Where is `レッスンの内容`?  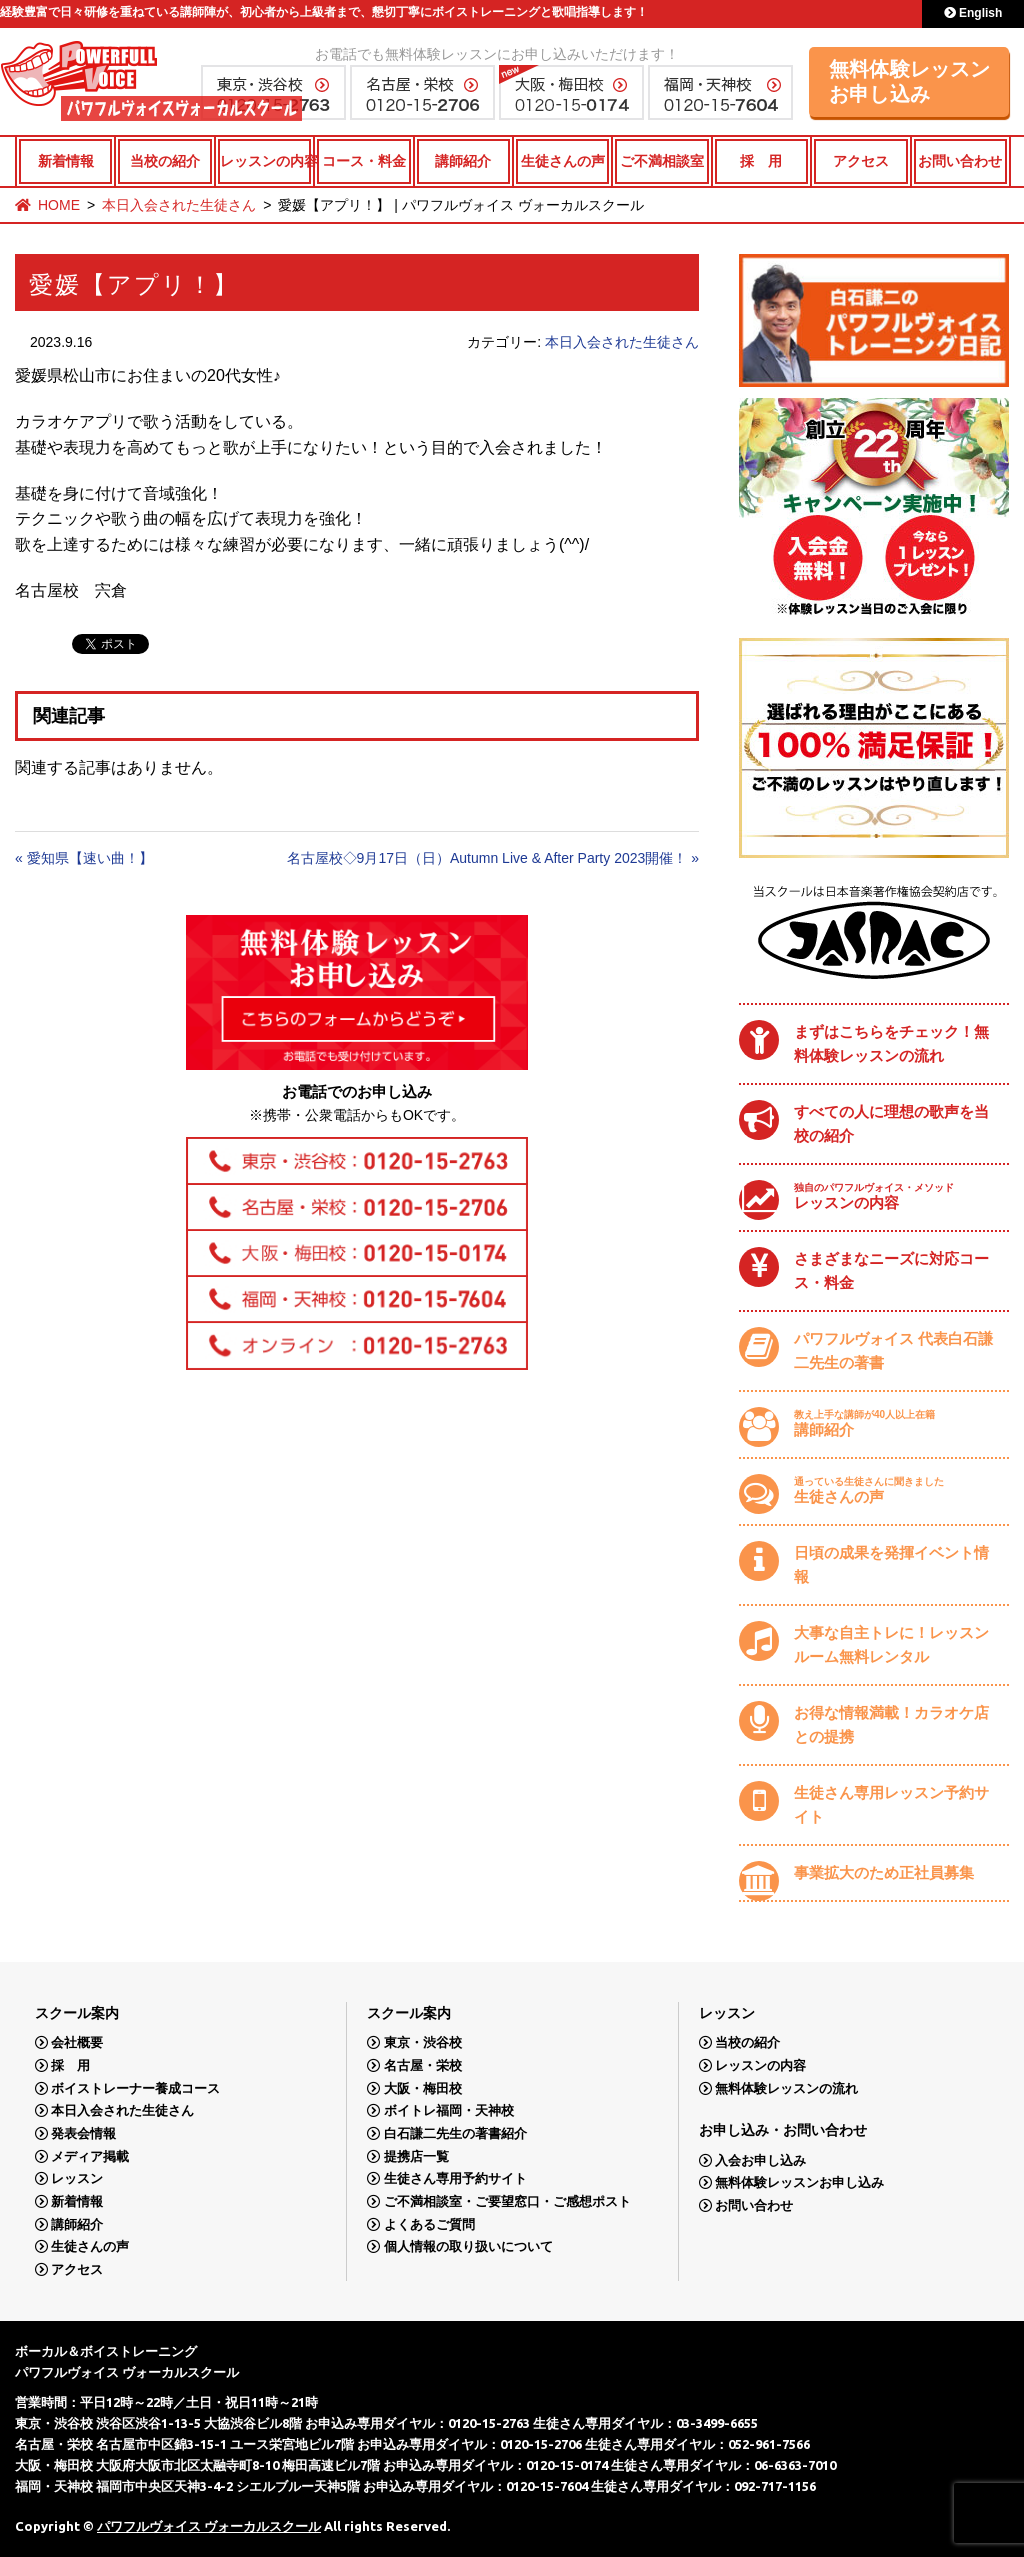 レッスンの内容 is located at coordinates (265, 161).